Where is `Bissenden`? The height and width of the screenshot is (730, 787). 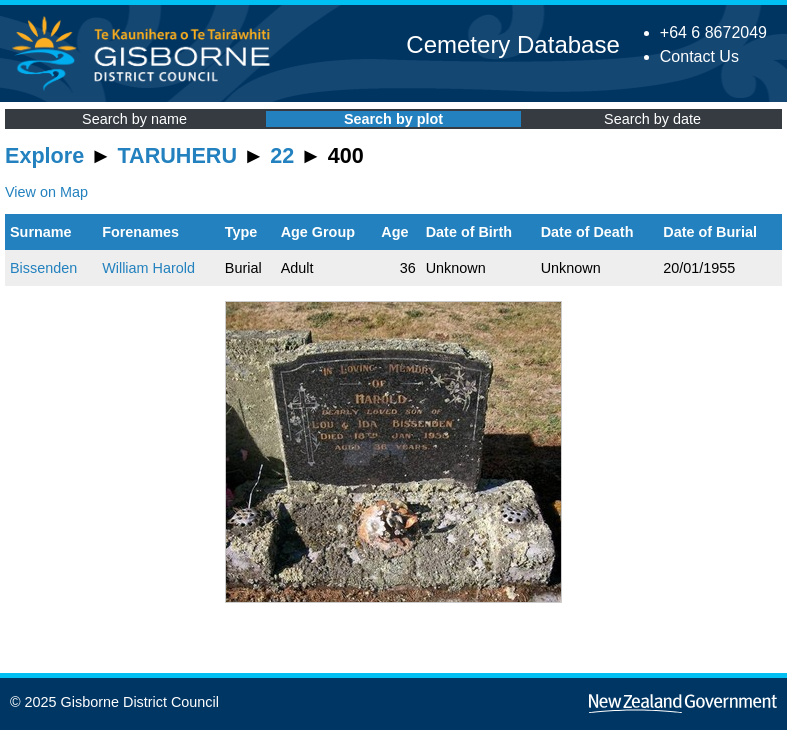
Bissenden is located at coordinates (43, 268).